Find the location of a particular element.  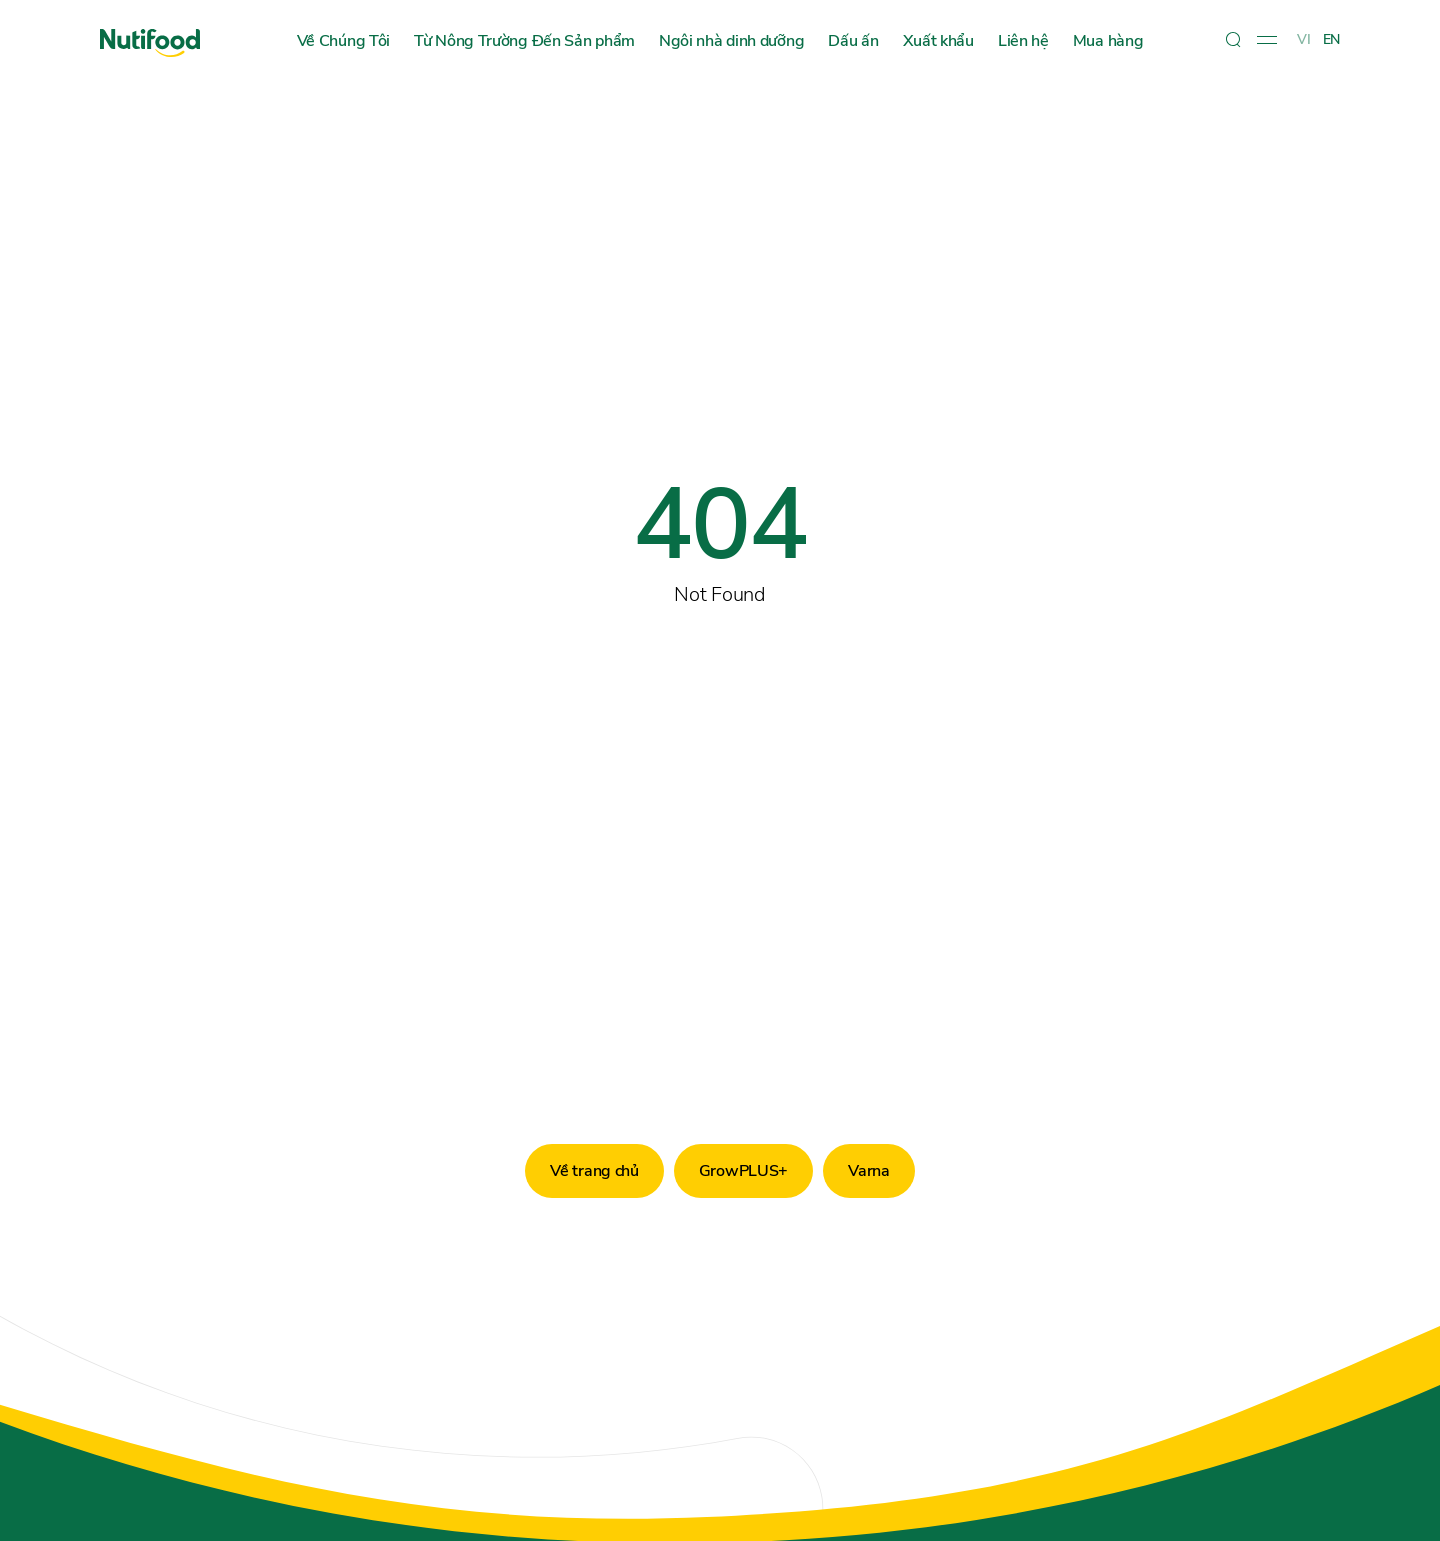

Về trang chủ is located at coordinates (594, 1171).